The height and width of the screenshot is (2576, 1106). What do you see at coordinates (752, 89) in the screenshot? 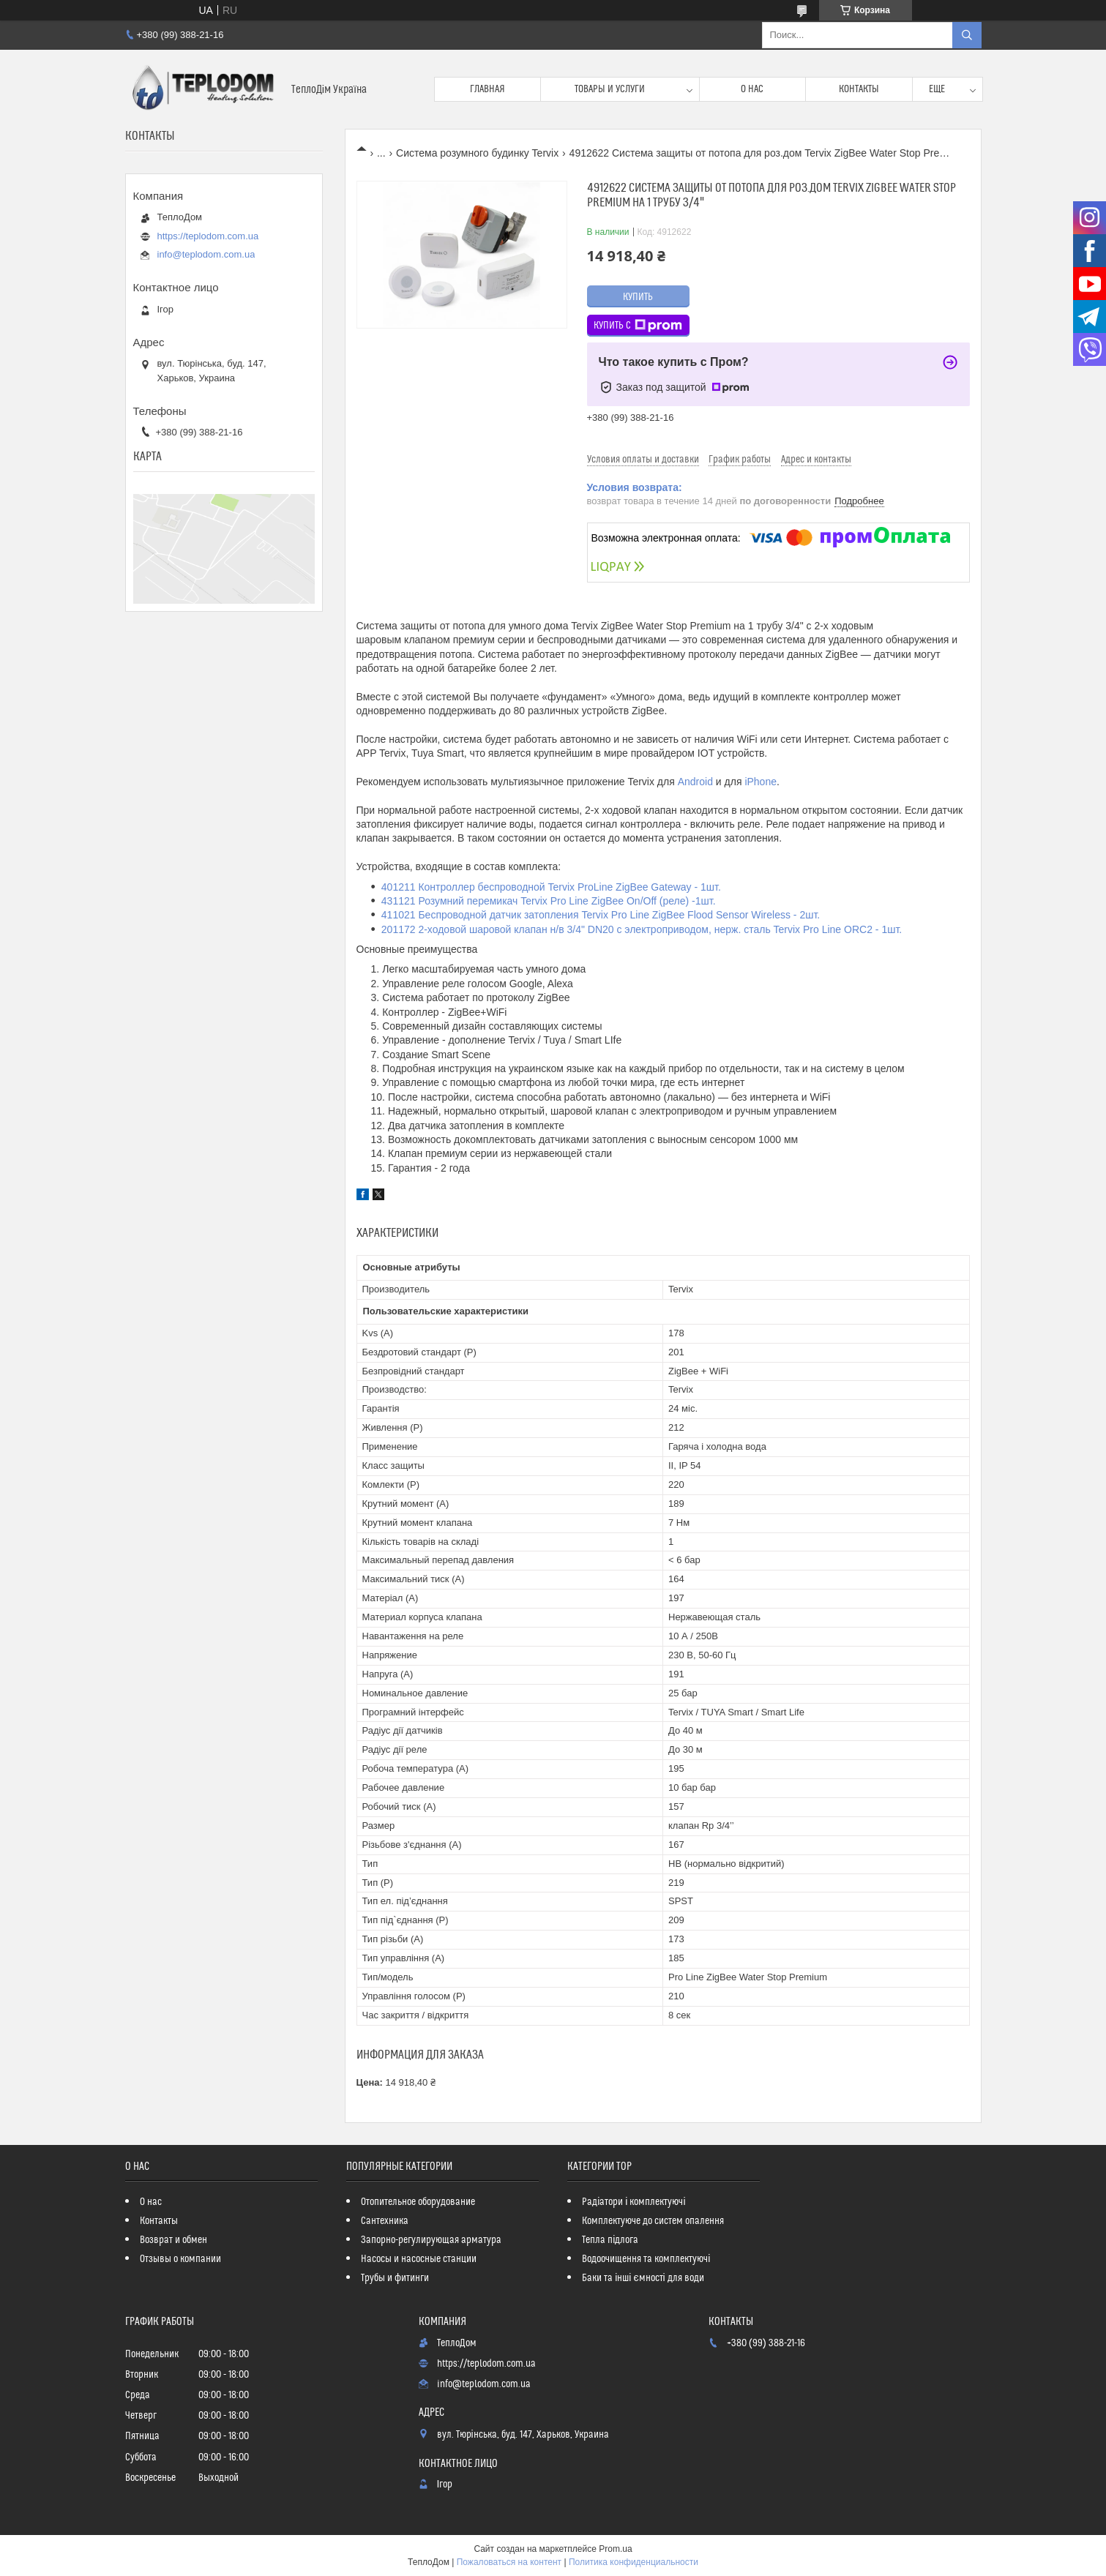
I see `О нас` at bounding box center [752, 89].